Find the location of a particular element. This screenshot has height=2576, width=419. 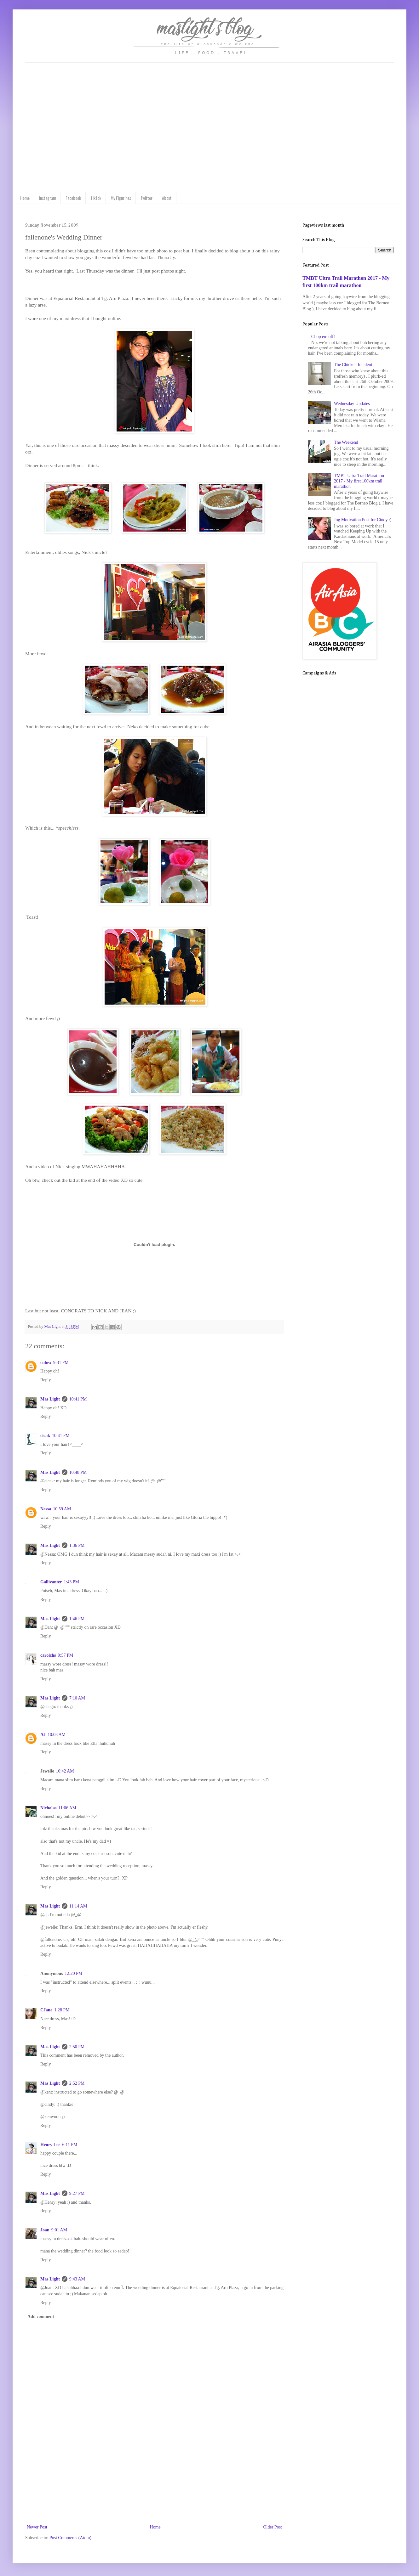

11:14 AM is located at coordinates (78, 1906).